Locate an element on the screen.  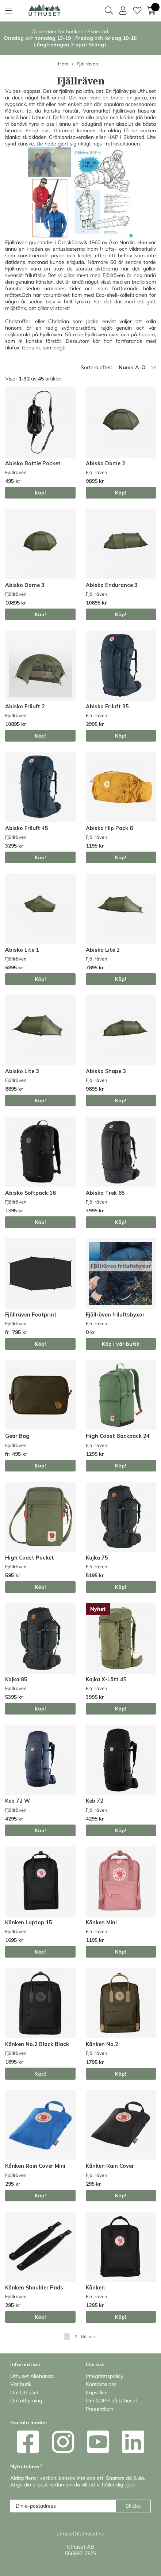
Fjällräven Footprint is located at coordinates (31, 1314).